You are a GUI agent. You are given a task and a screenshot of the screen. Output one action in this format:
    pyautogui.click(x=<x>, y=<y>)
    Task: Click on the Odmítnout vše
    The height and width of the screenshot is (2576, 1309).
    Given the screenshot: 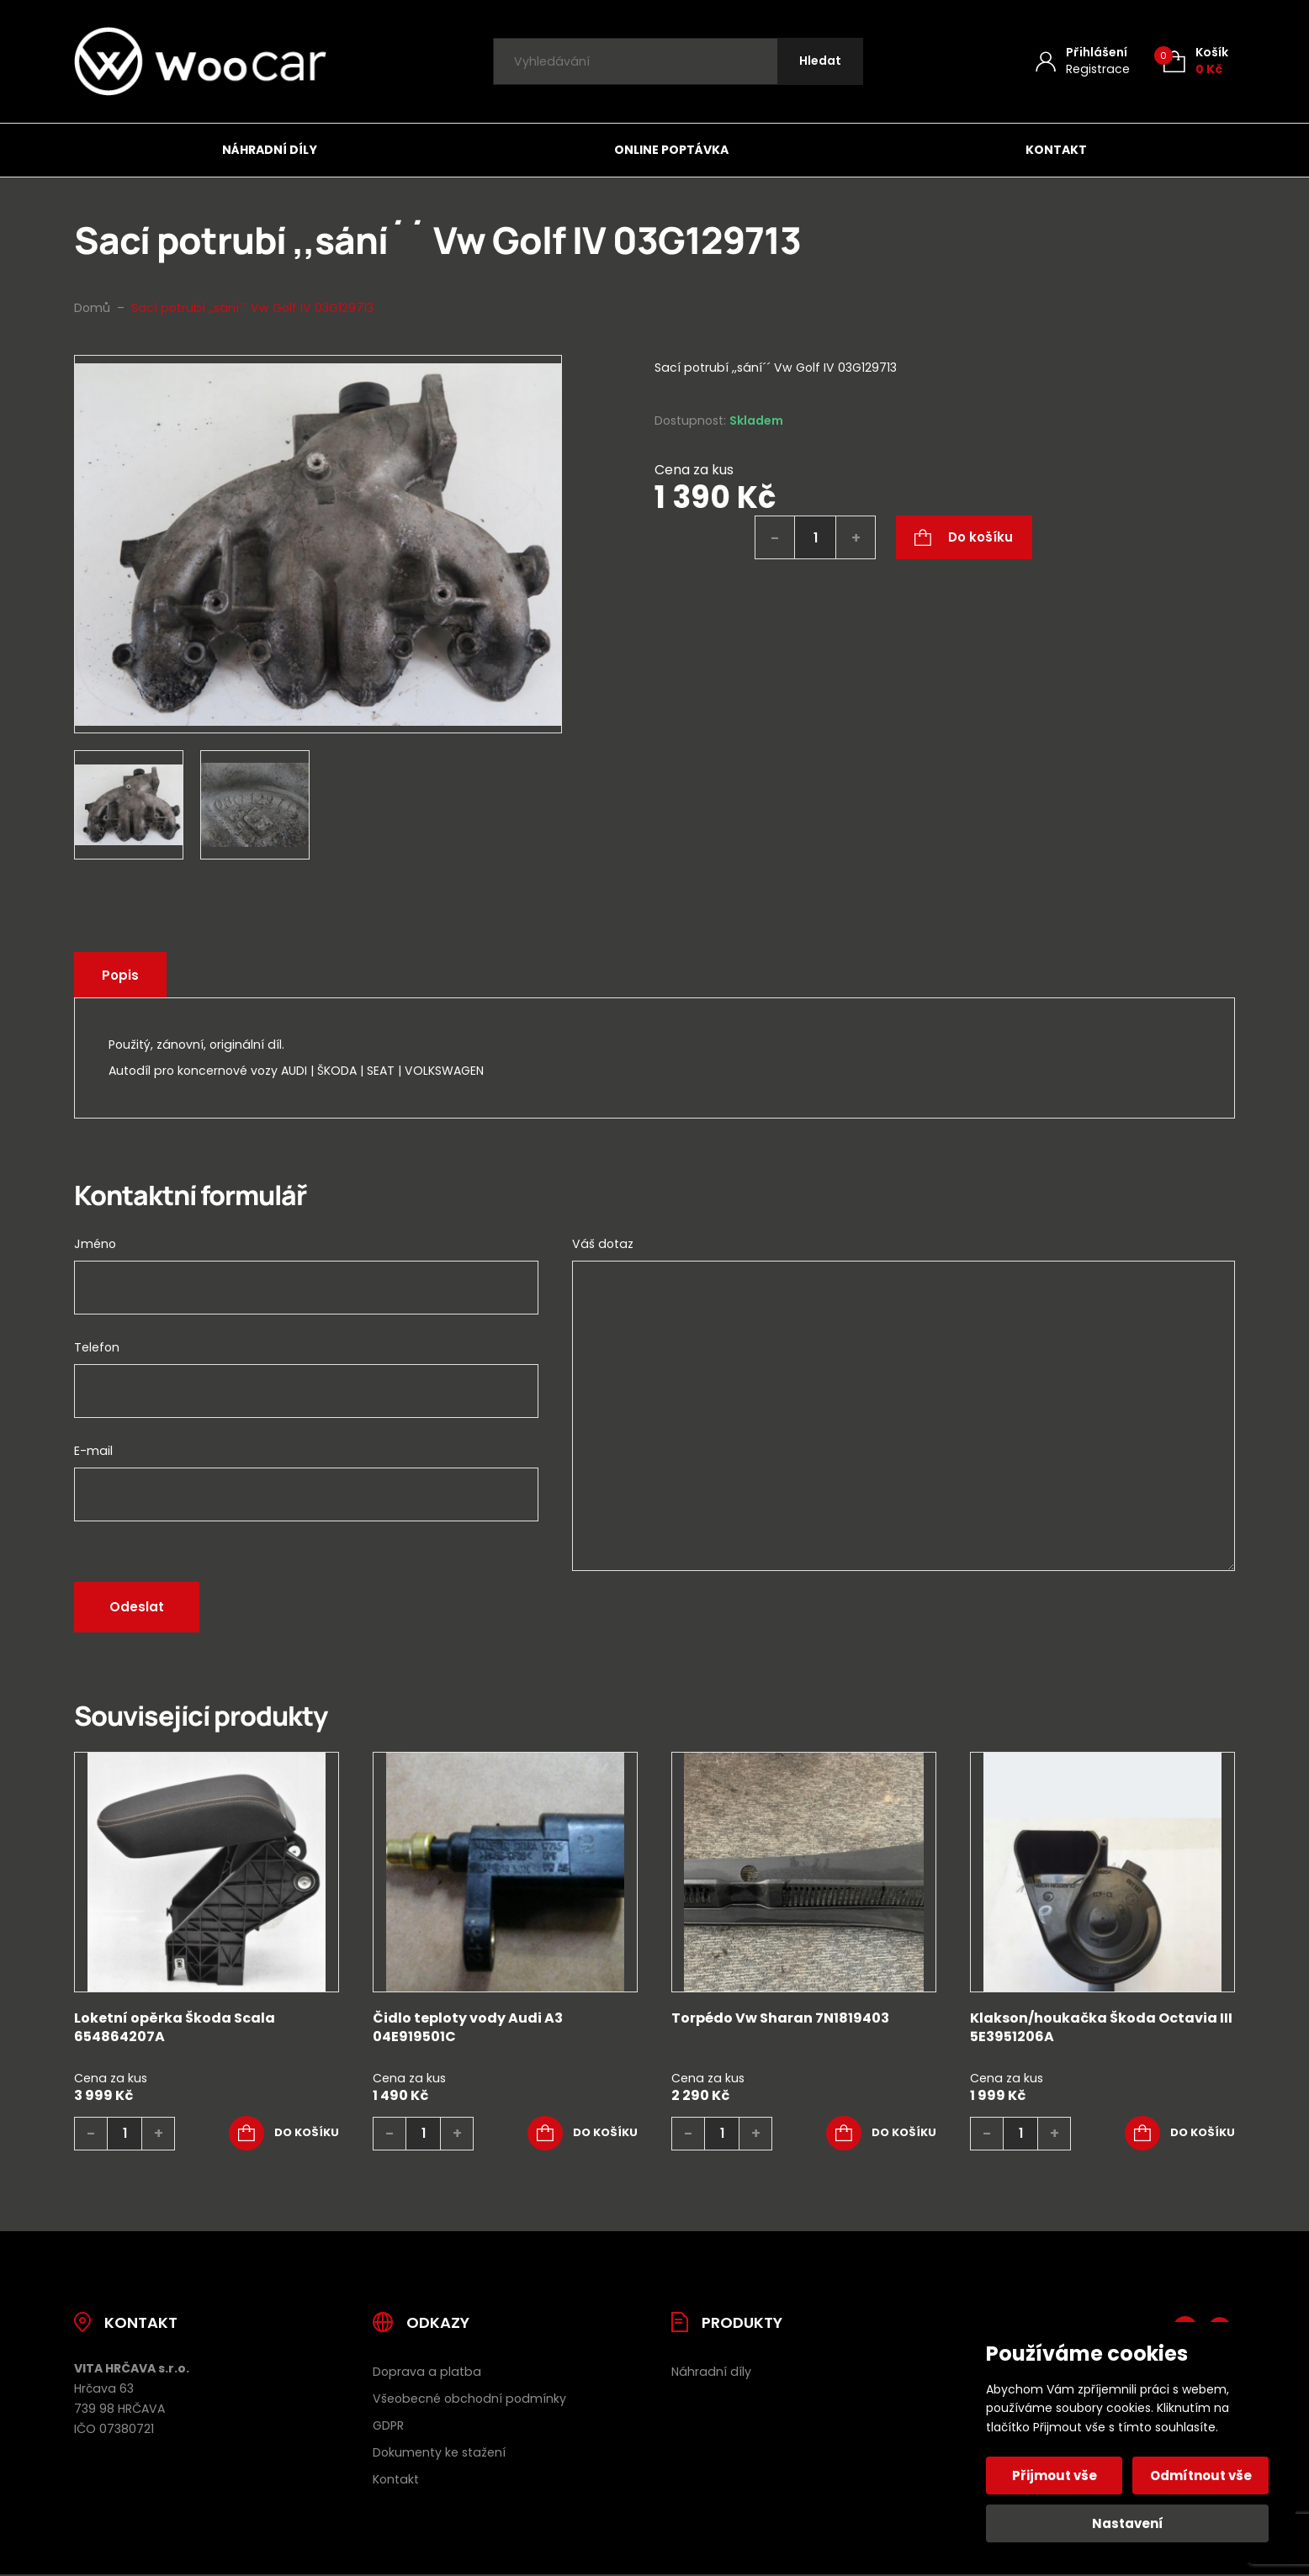 What is the action you would take?
    pyautogui.click(x=1201, y=2475)
    